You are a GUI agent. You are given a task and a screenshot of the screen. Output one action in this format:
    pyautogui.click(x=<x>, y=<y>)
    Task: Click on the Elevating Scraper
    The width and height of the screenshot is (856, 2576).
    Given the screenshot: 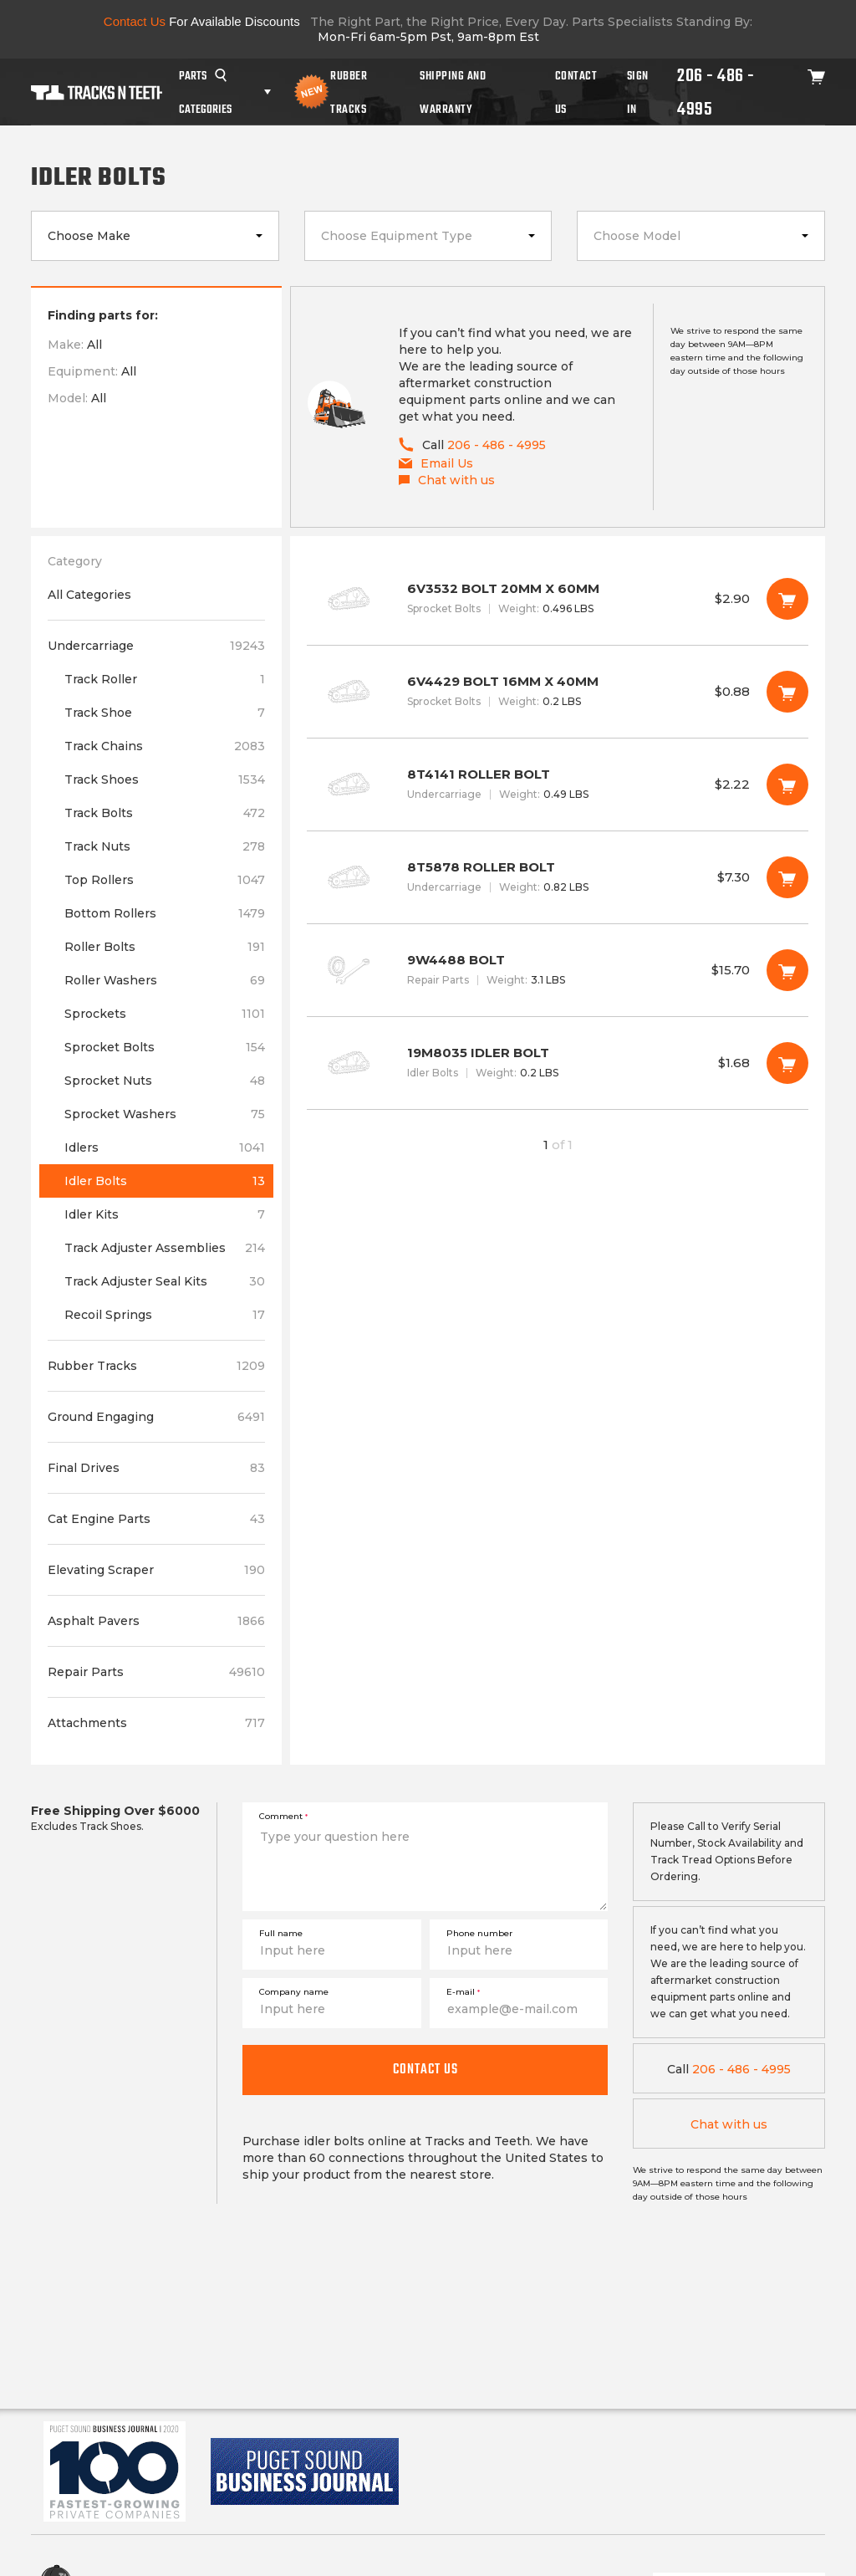 What is the action you would take?
    pyautogui.click(x=156, y=1569)
    